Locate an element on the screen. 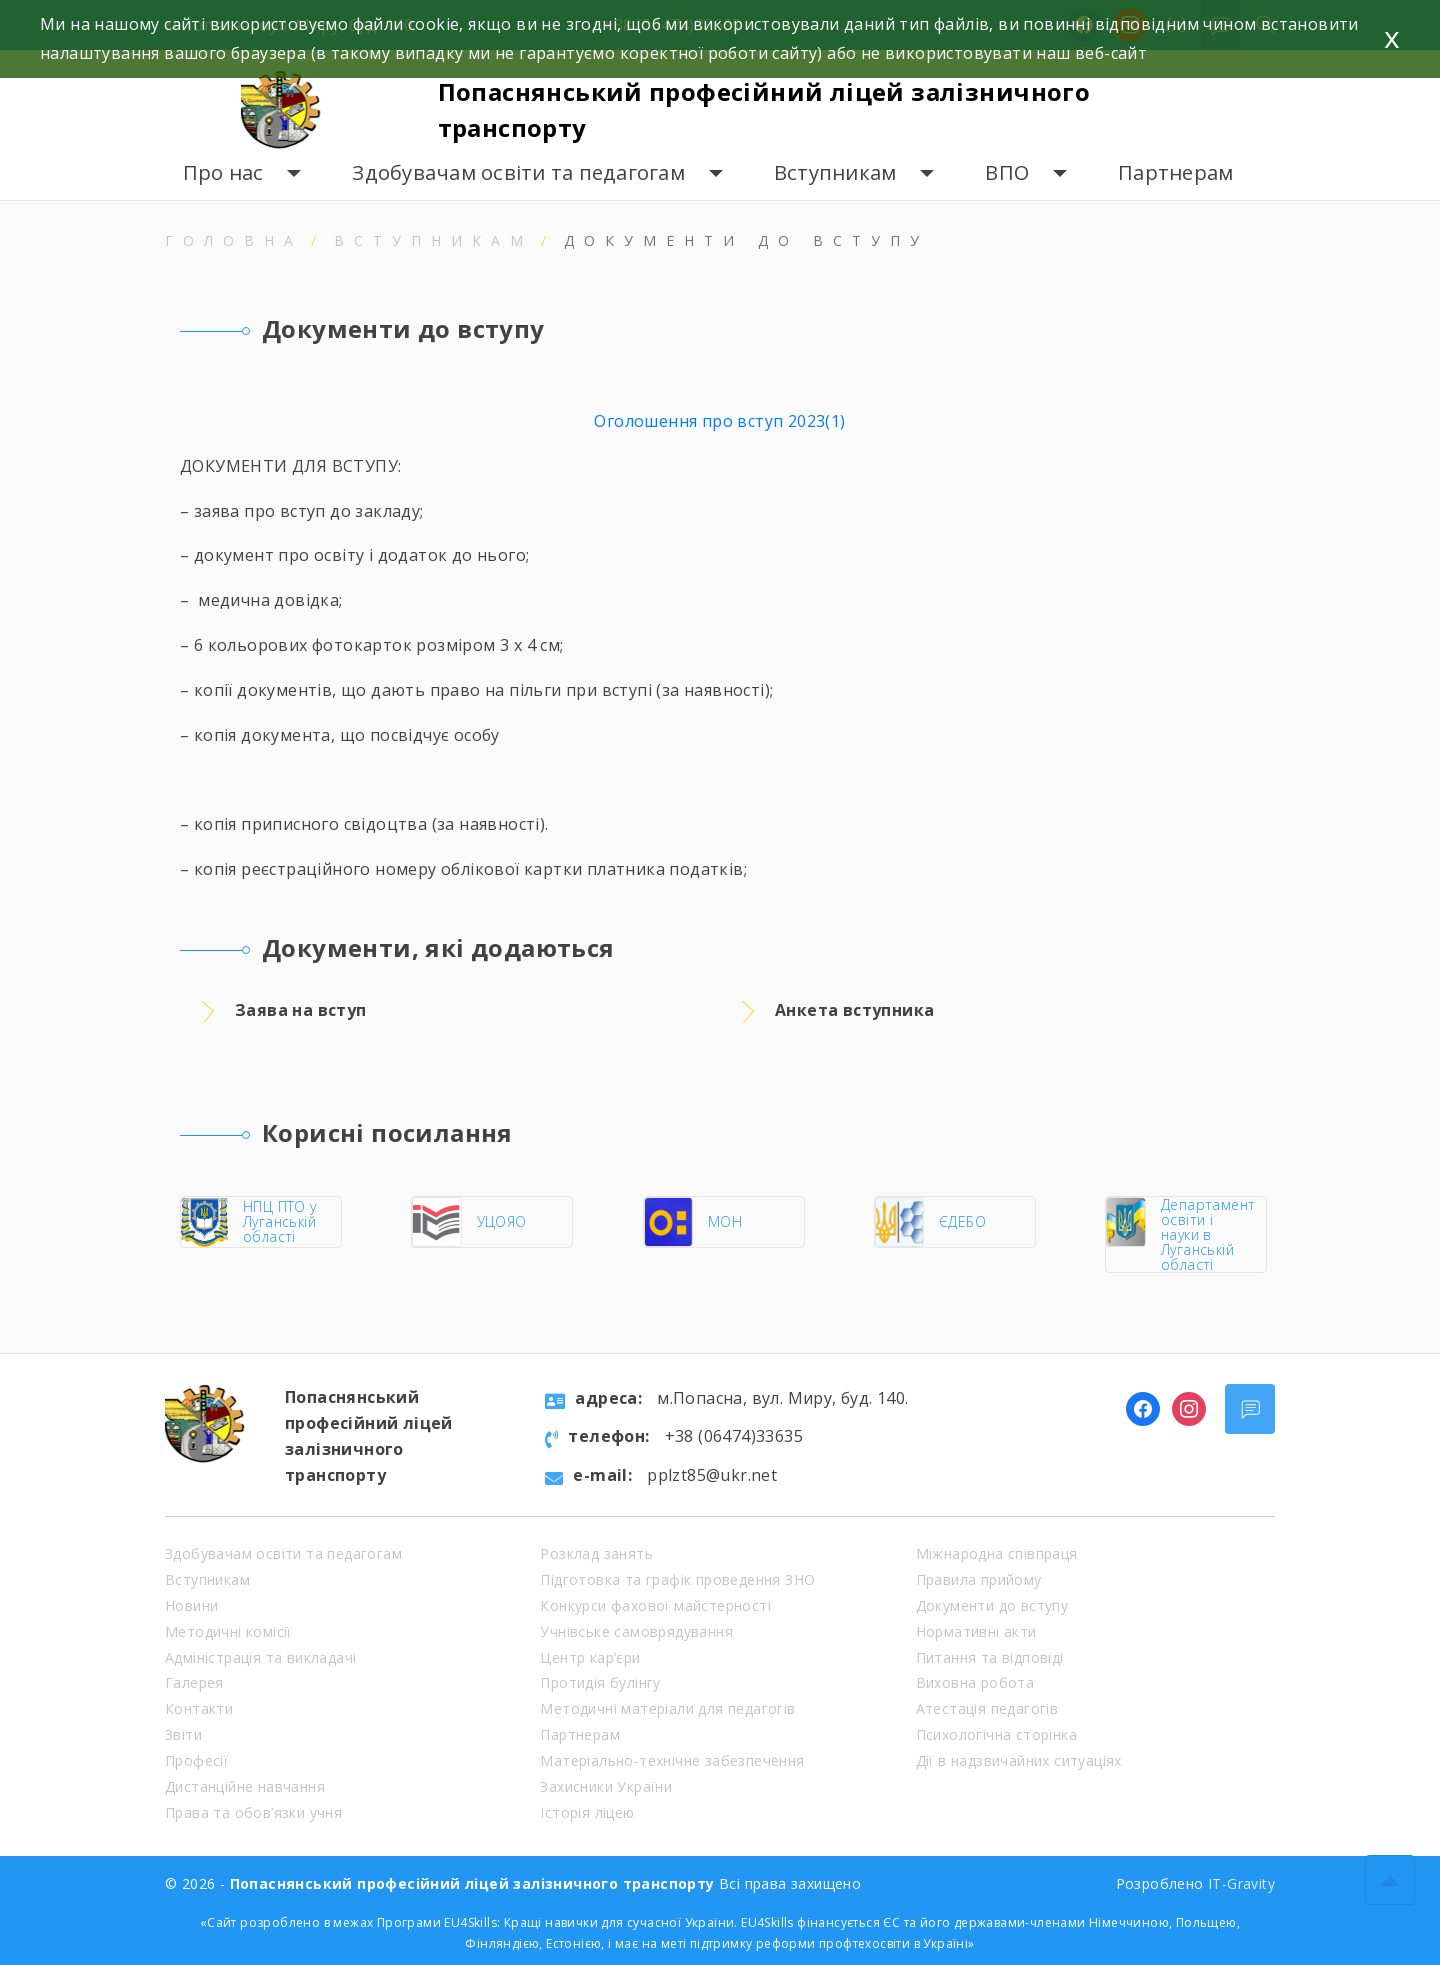  Правила прийому is located at coordinates (979, 1579).